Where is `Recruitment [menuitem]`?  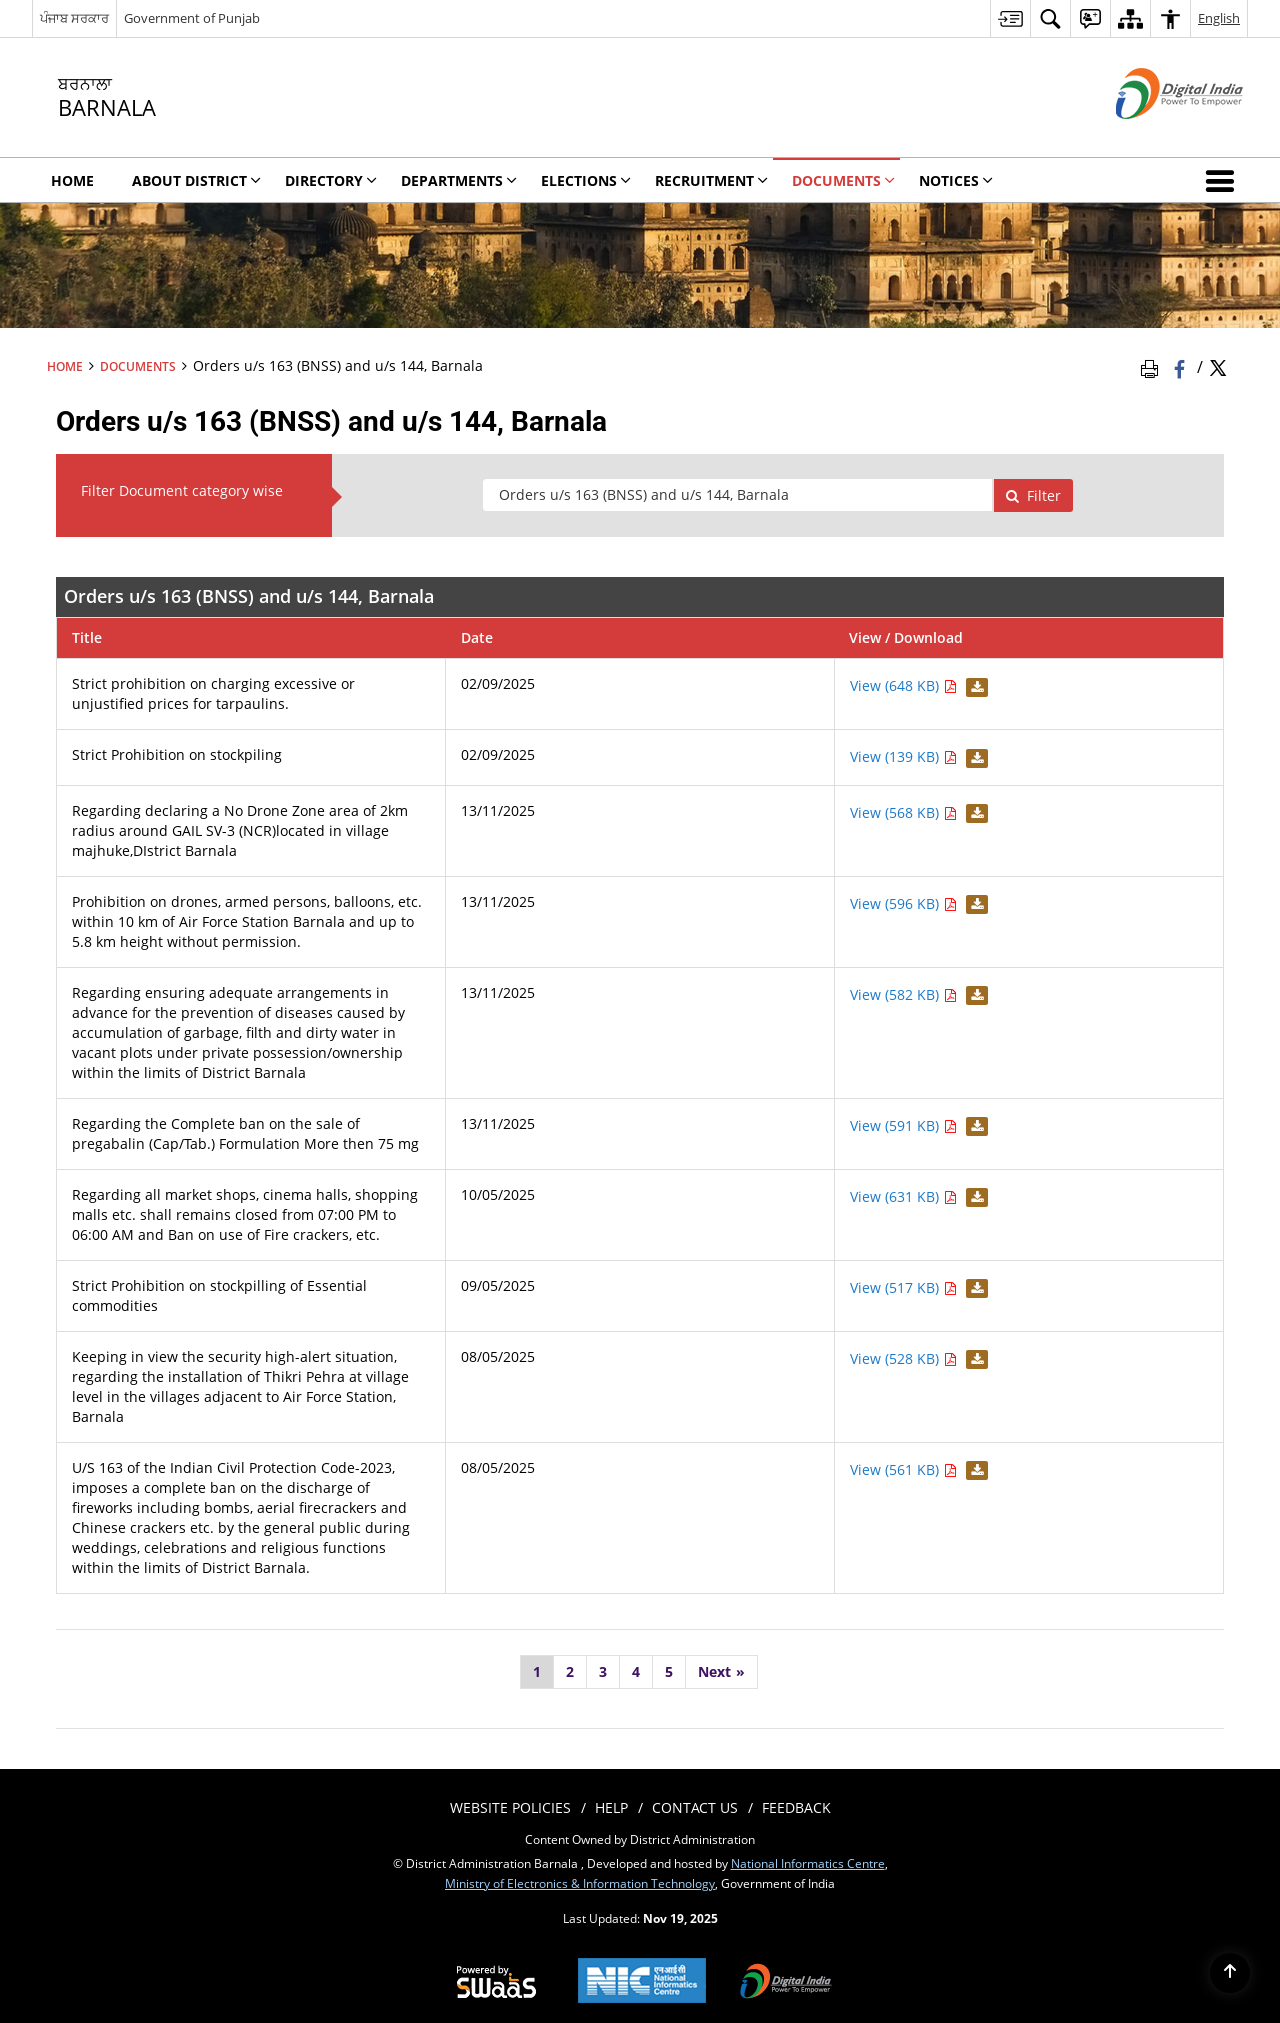
Recruitment [menuitem] is located at coordinates (711, 180).